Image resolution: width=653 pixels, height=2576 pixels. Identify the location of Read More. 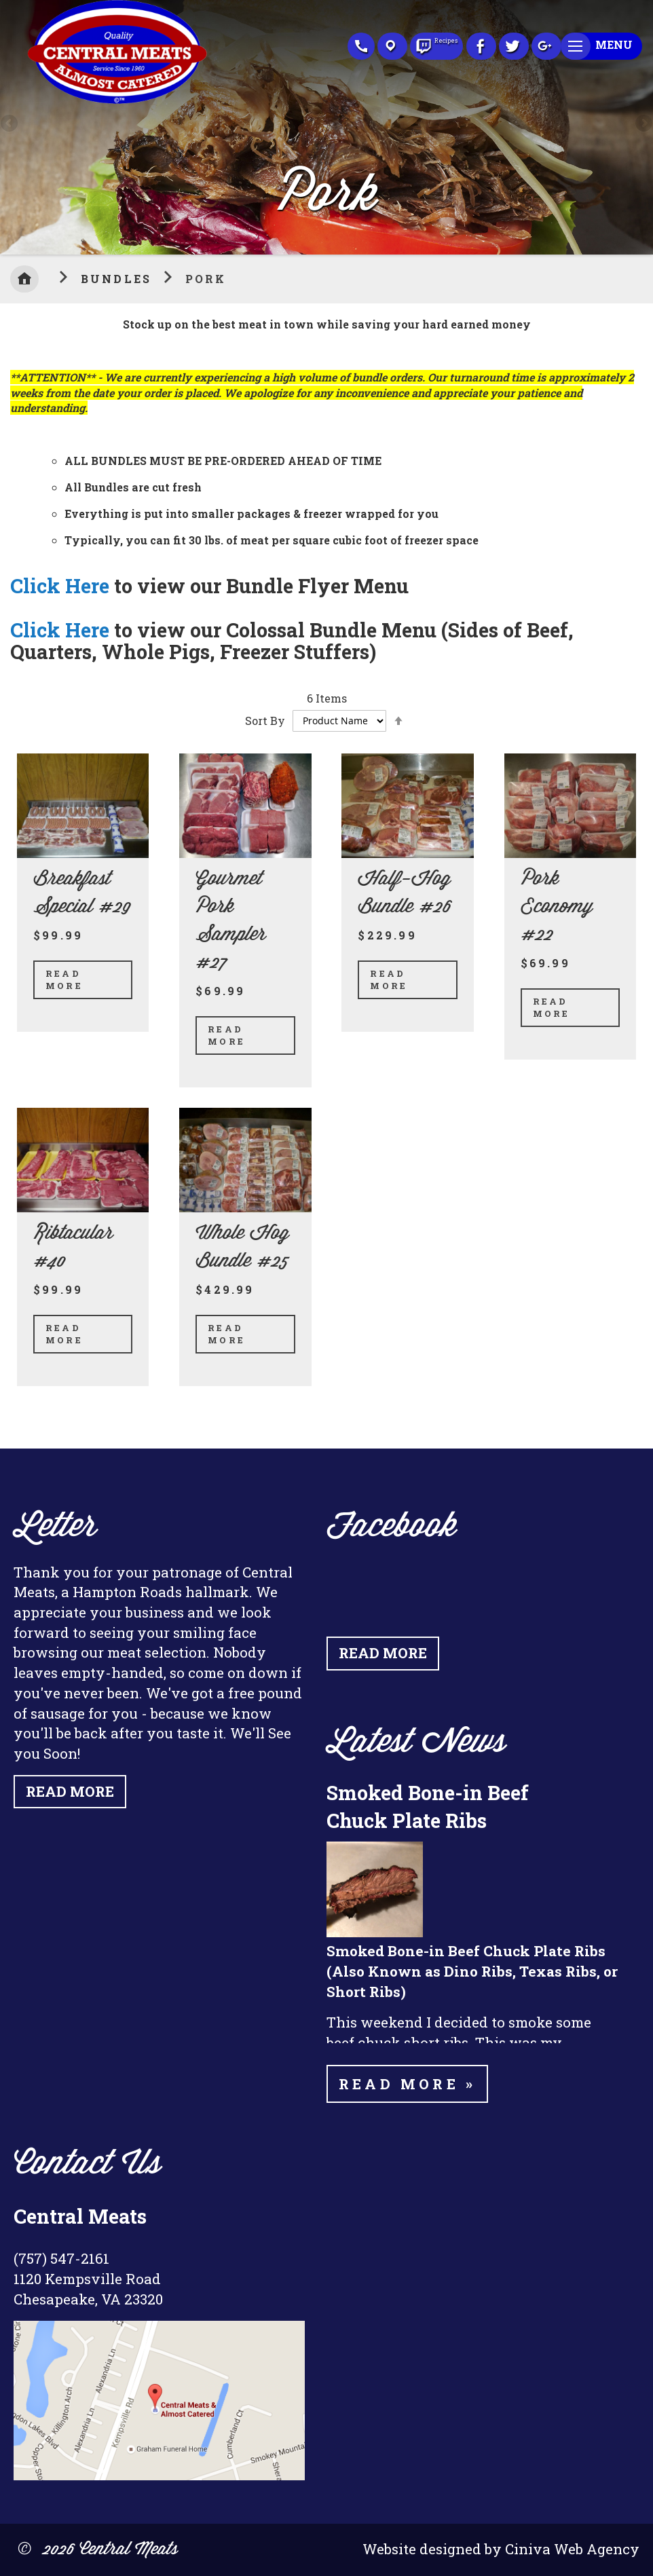
(64, 979).